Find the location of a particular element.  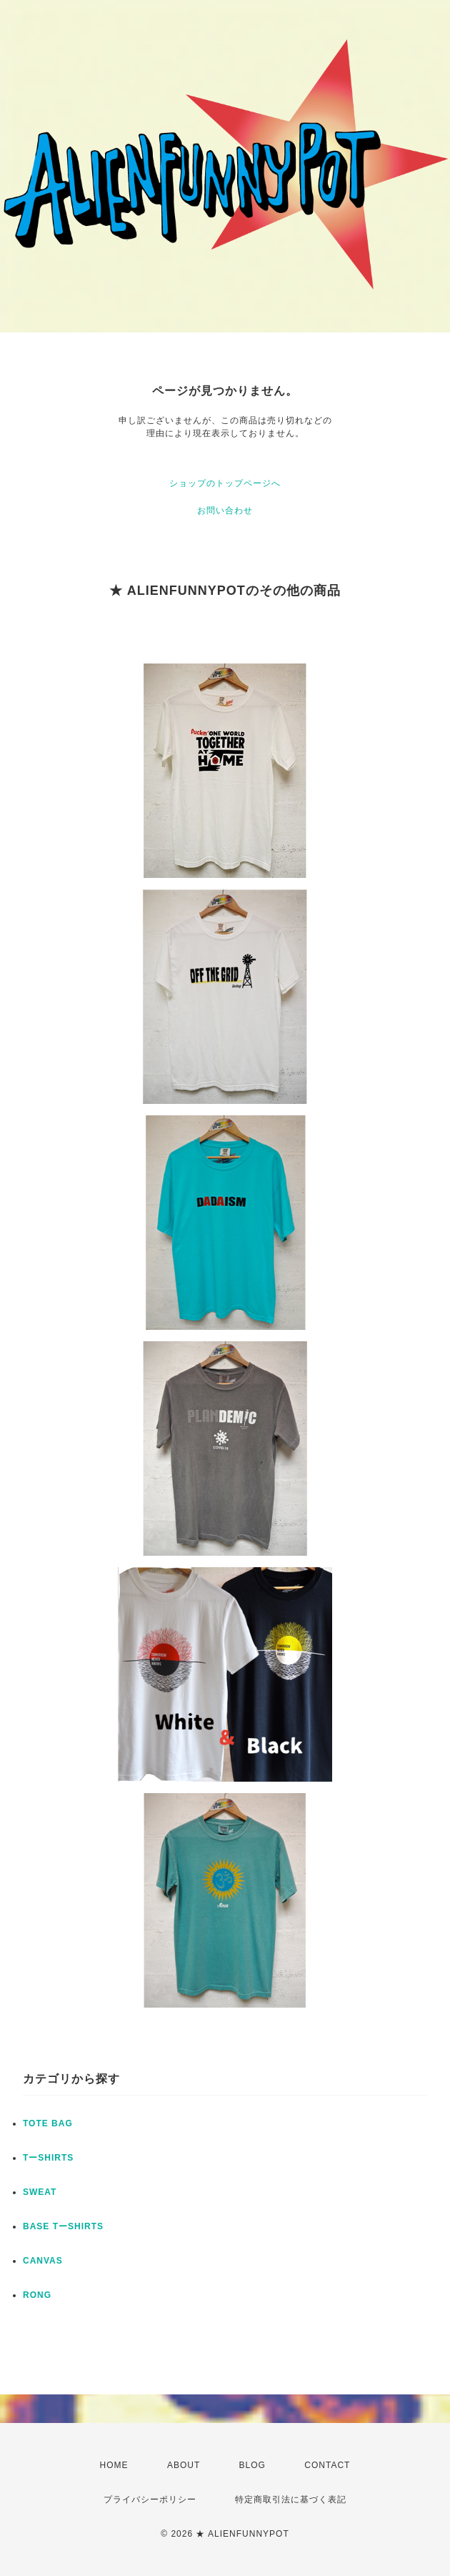

プライバシーポリシー is located at coordinates (150, 2499).